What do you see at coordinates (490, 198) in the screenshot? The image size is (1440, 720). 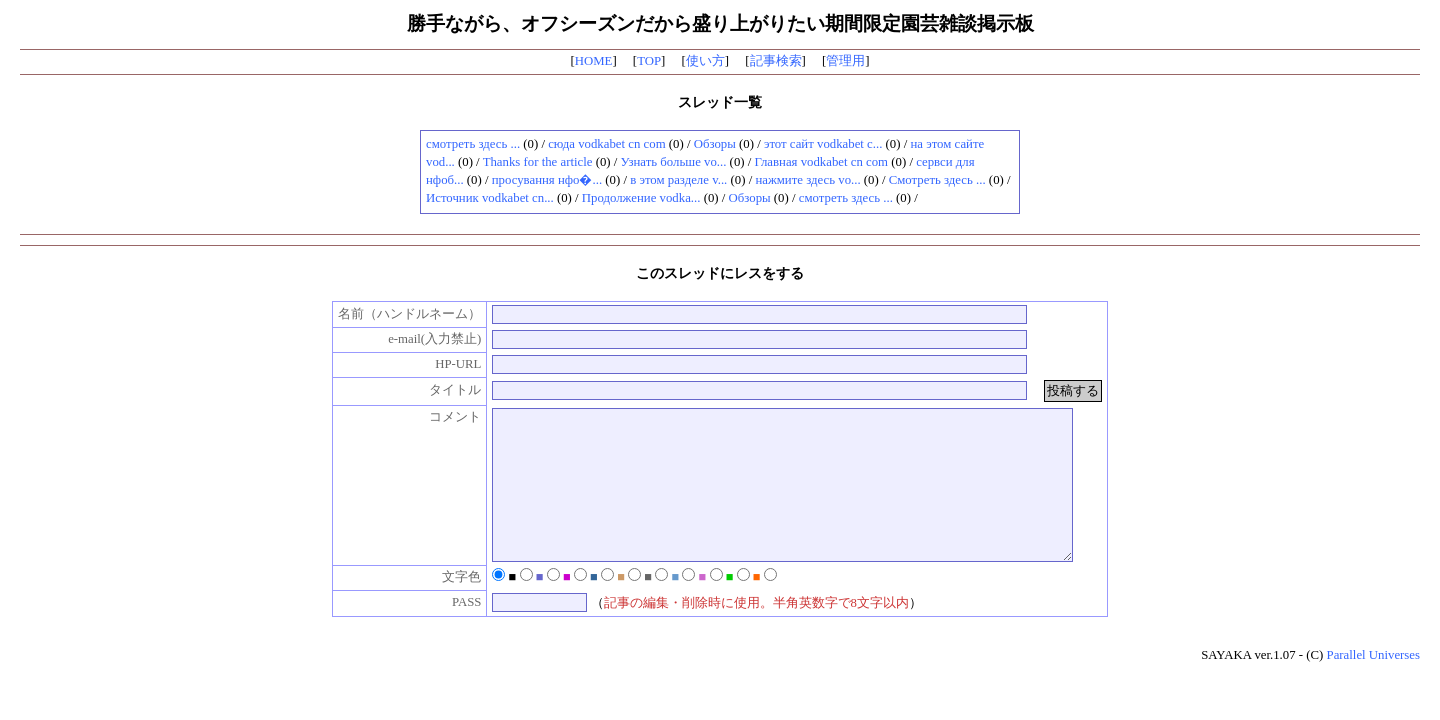 I see `Источник vodkabet cn...` at bounding box center [490, 198].